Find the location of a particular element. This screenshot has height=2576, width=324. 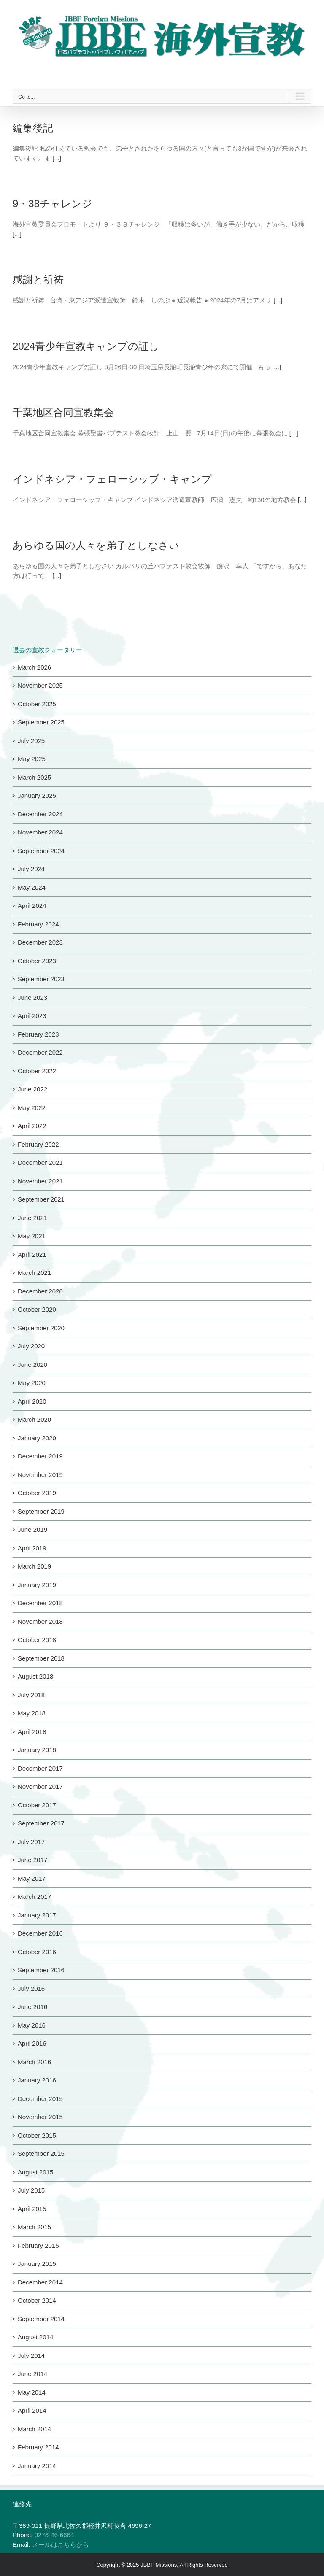

July 2014 is located at coordinates (31, 2355).